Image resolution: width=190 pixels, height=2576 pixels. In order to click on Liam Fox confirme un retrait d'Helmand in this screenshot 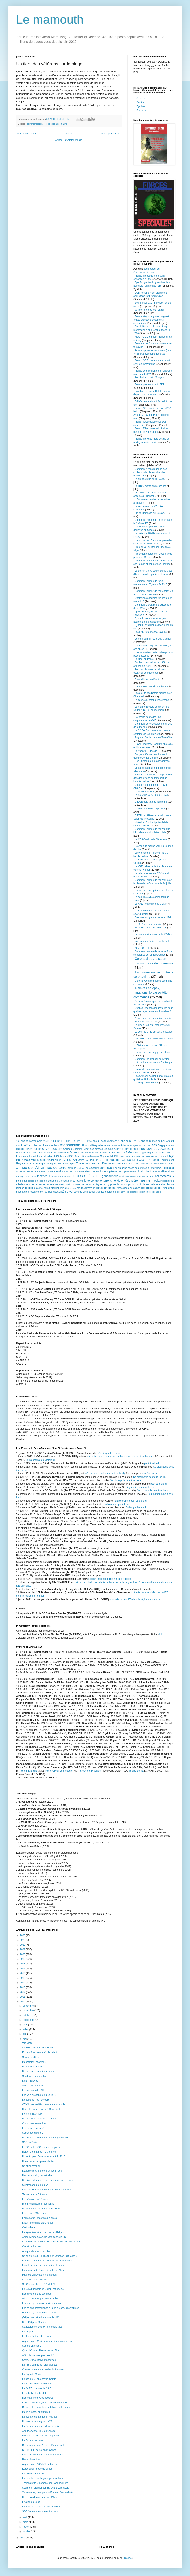, I will do `click(43, 2265)`.